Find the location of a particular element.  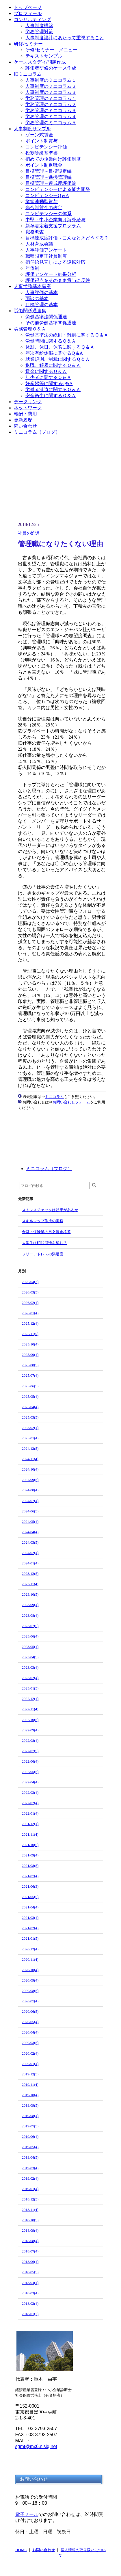

2018/03(4) is located at coordinates (30, 2293).